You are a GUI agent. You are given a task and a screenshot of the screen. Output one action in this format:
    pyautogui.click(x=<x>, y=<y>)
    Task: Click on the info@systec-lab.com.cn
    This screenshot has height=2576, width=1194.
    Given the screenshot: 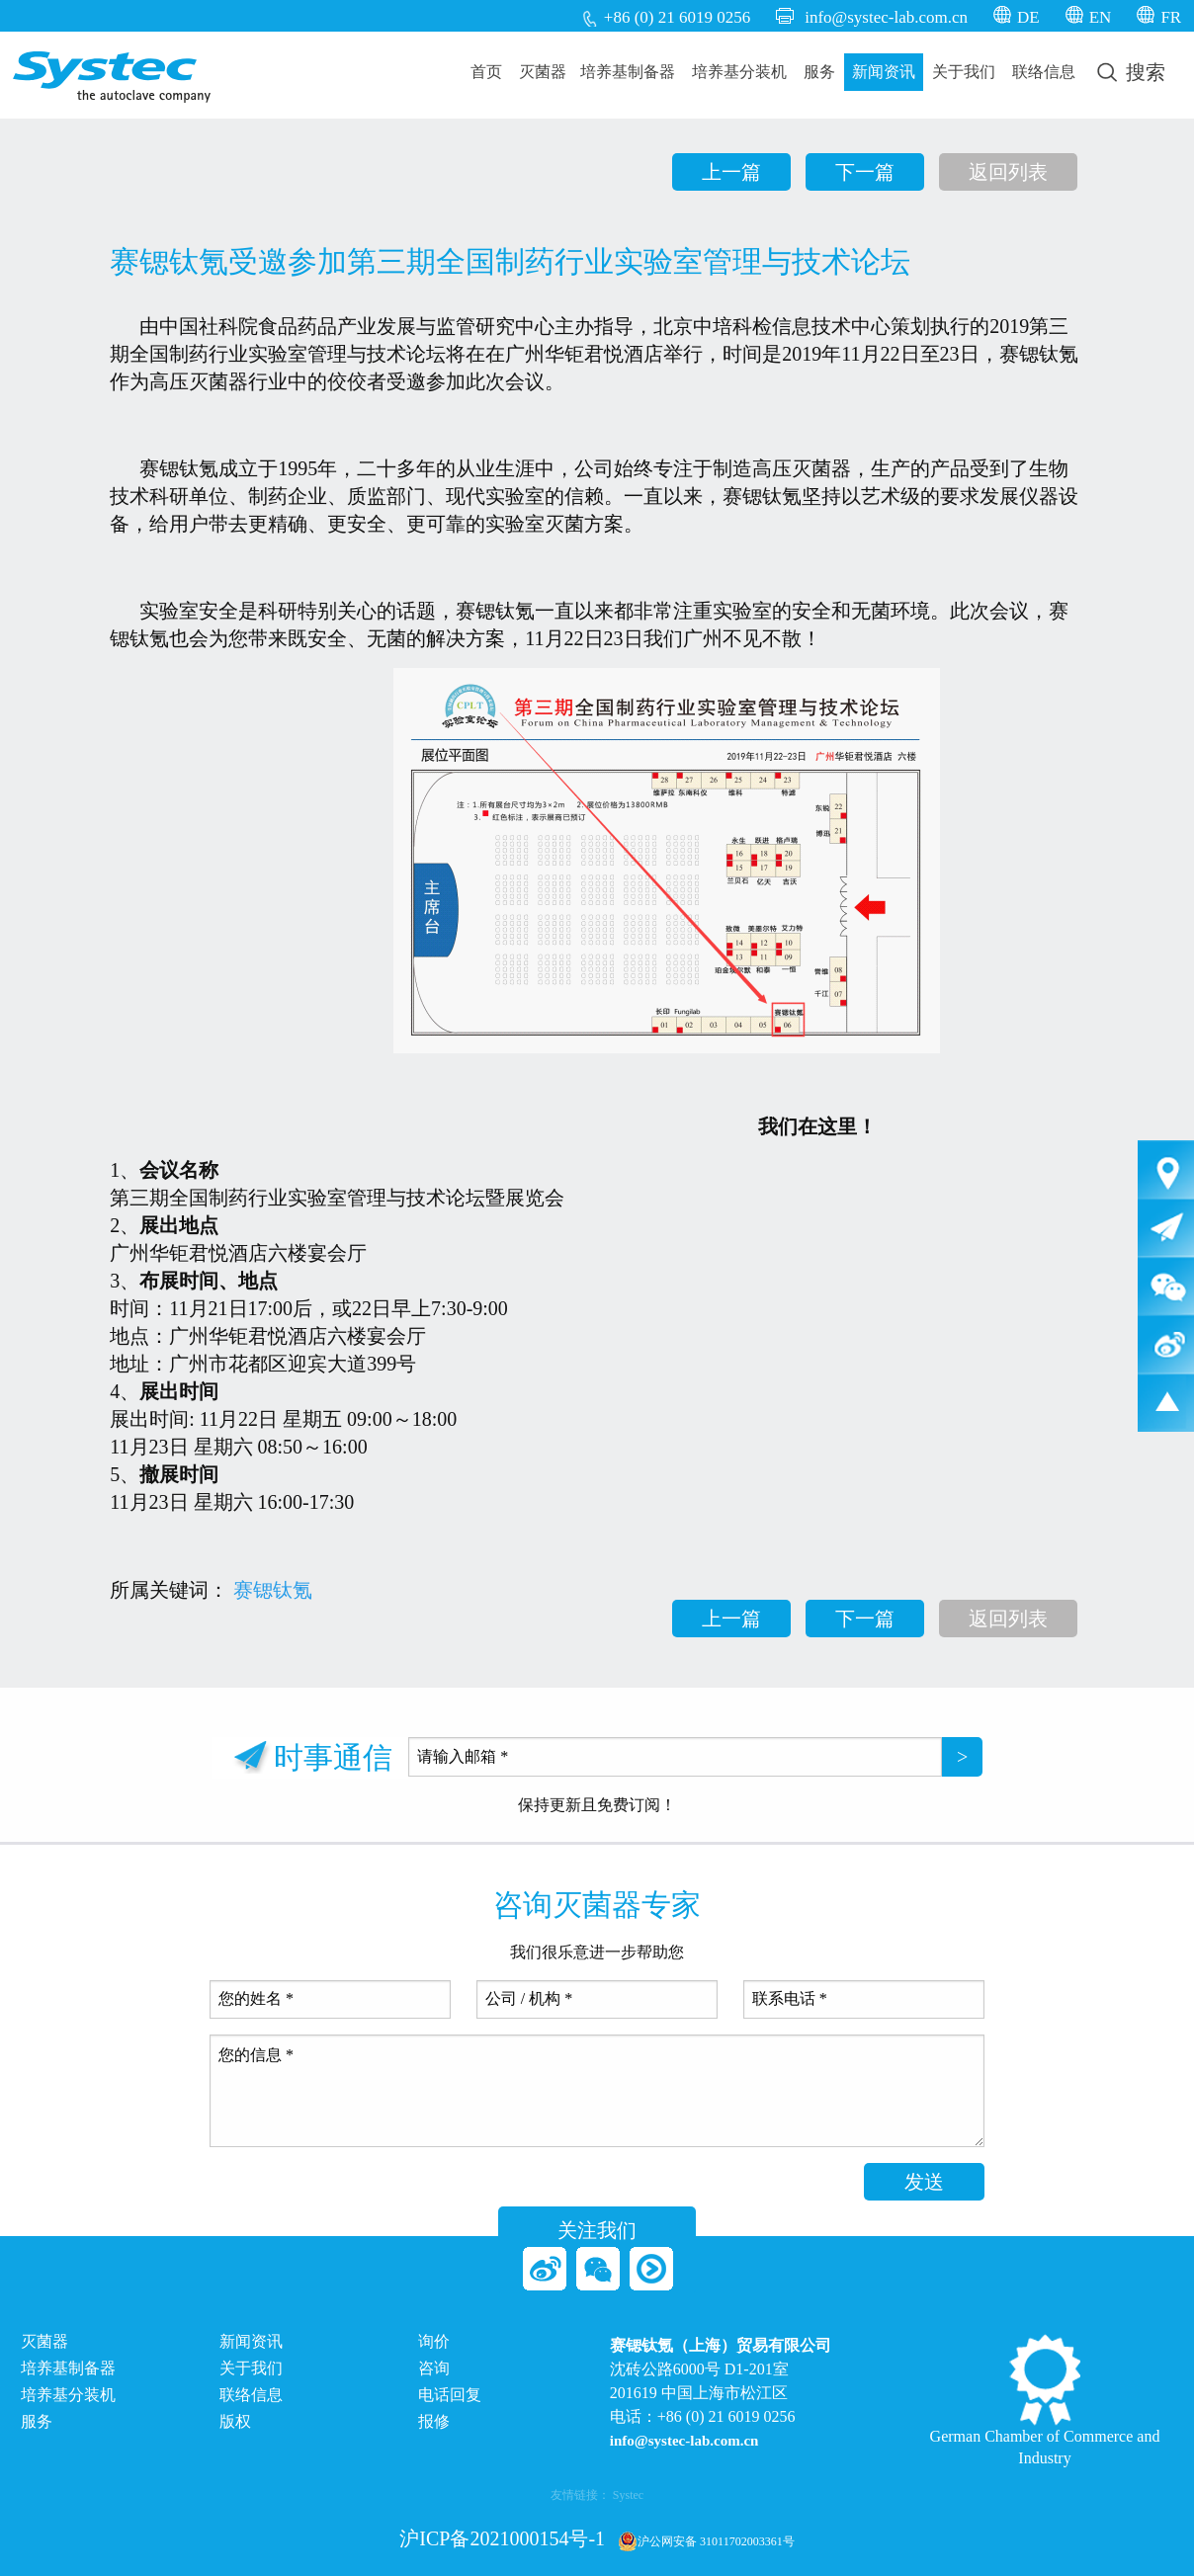 What is the action you would take?
    pyautogui.click(x=886, y=17)
    